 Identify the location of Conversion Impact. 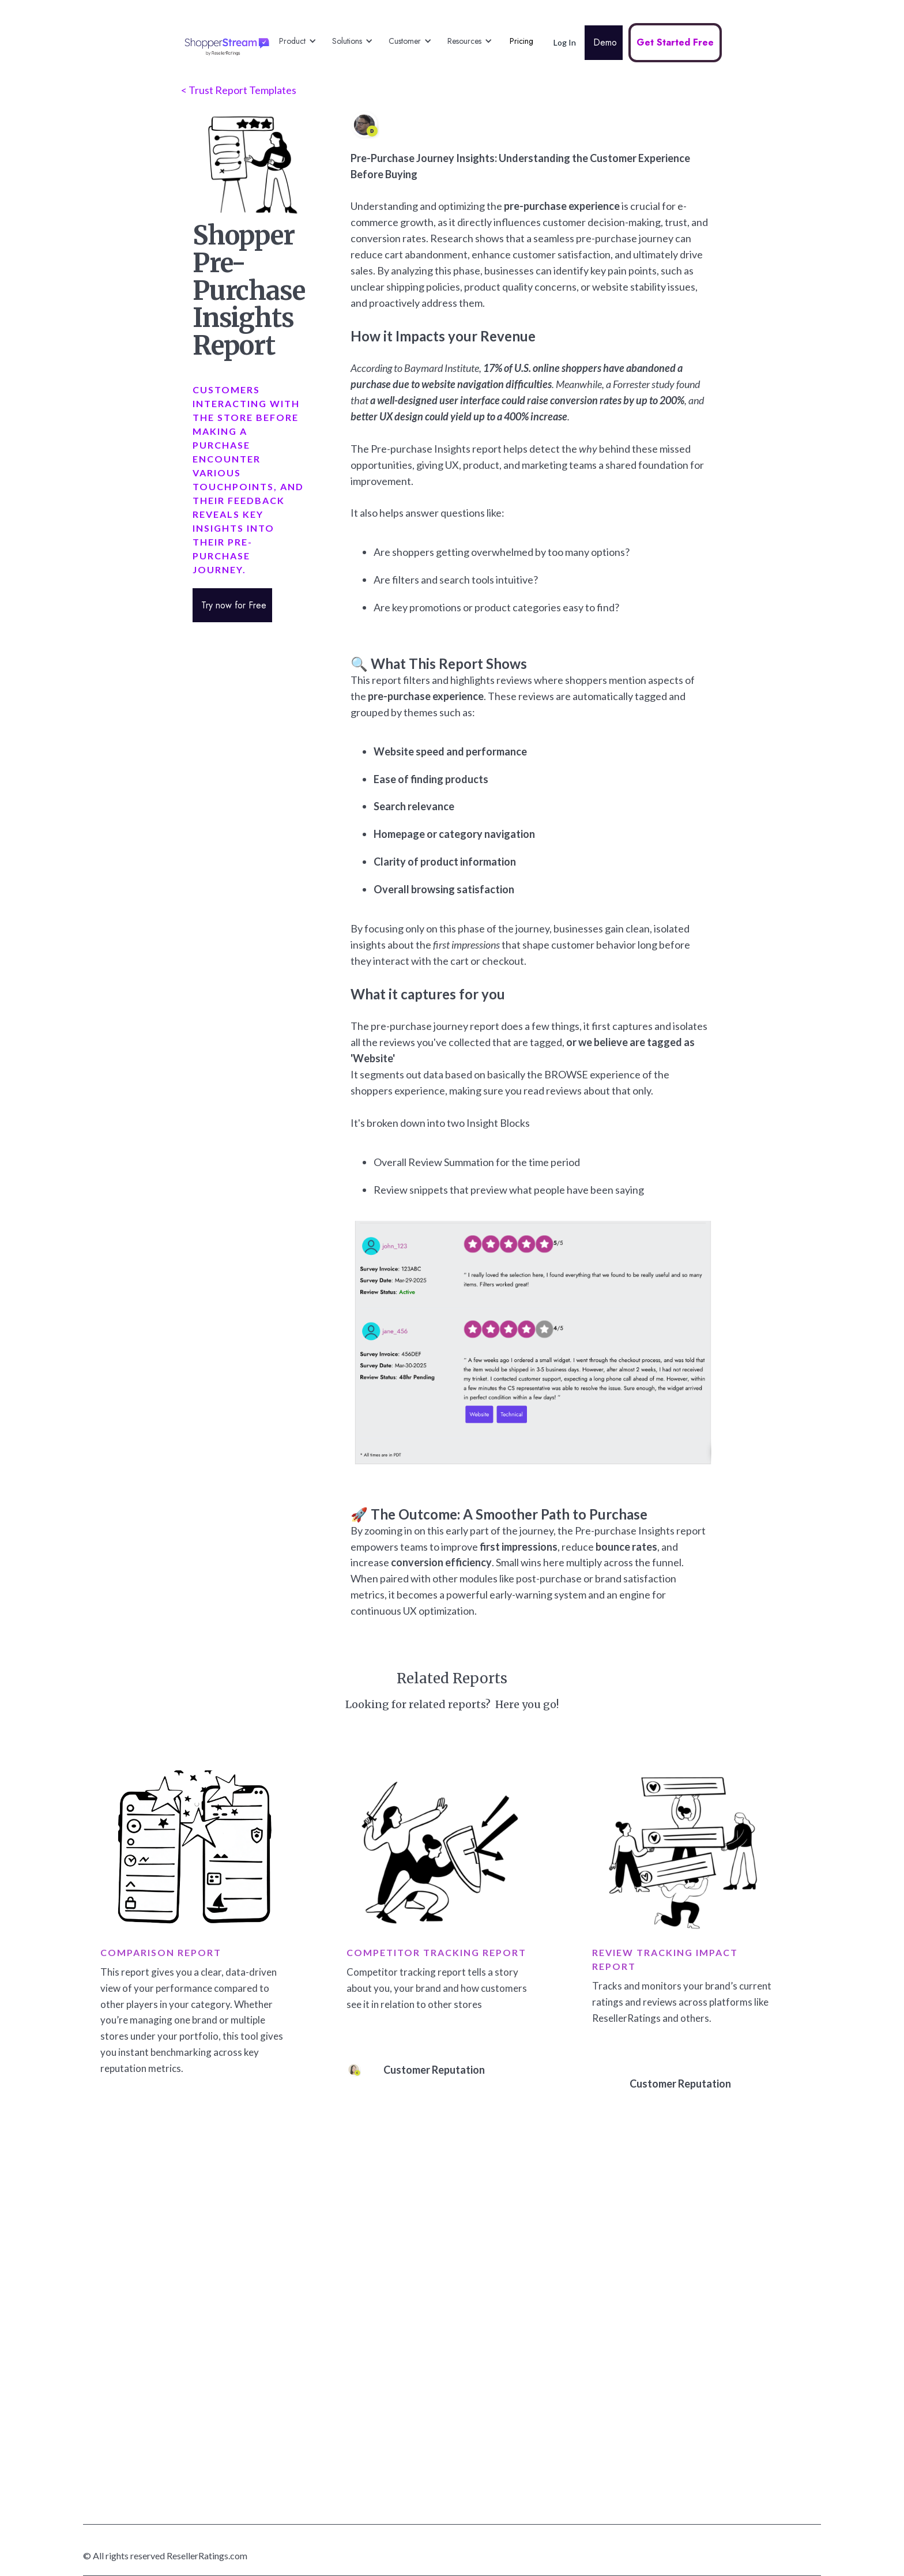
(531, 2275).